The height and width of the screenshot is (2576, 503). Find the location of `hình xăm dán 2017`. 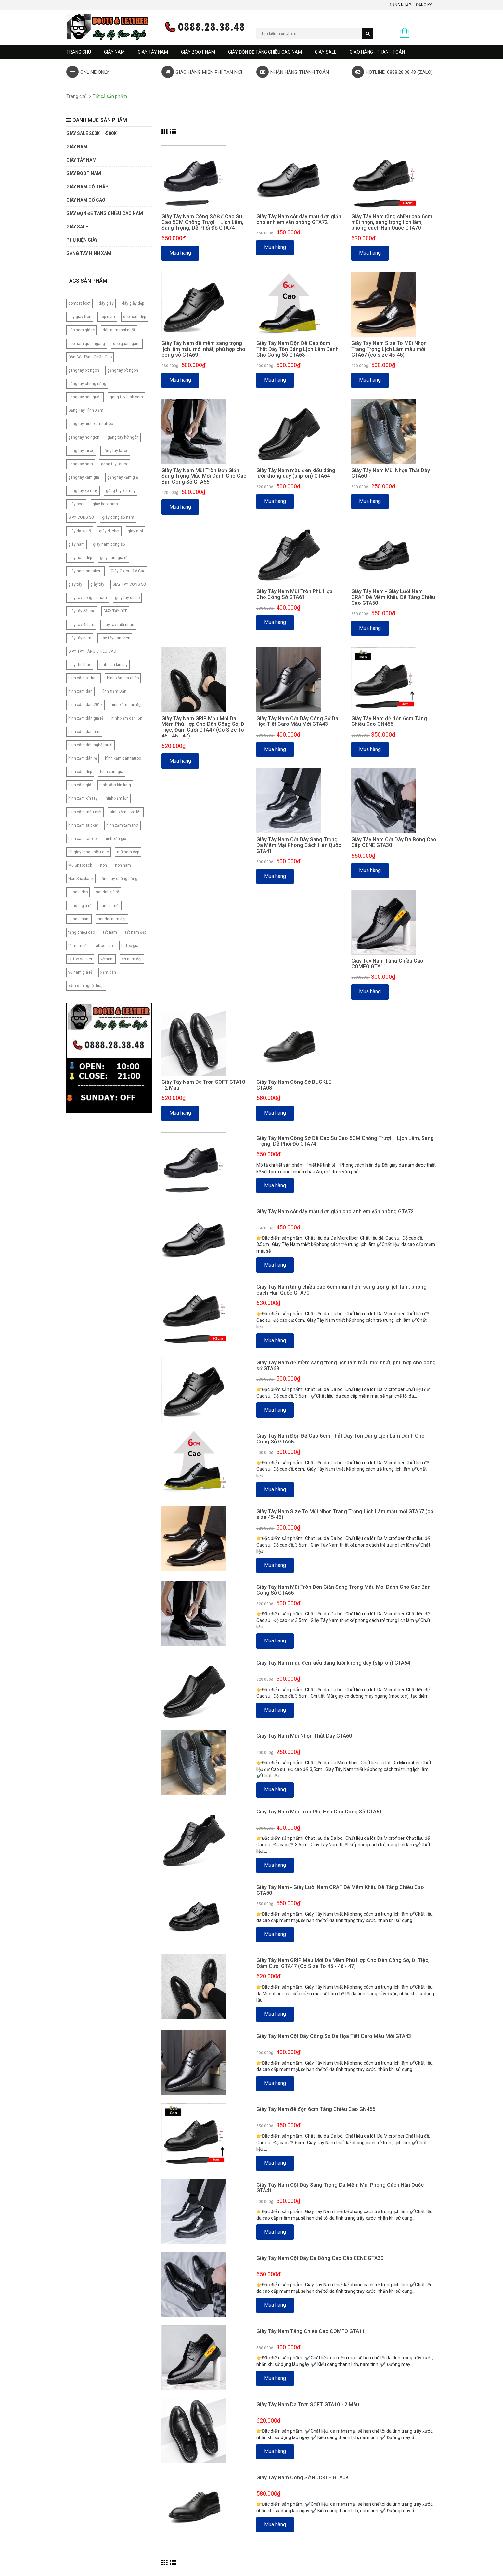

hình xăm dán 2017 is located at coordinates (85, 704).